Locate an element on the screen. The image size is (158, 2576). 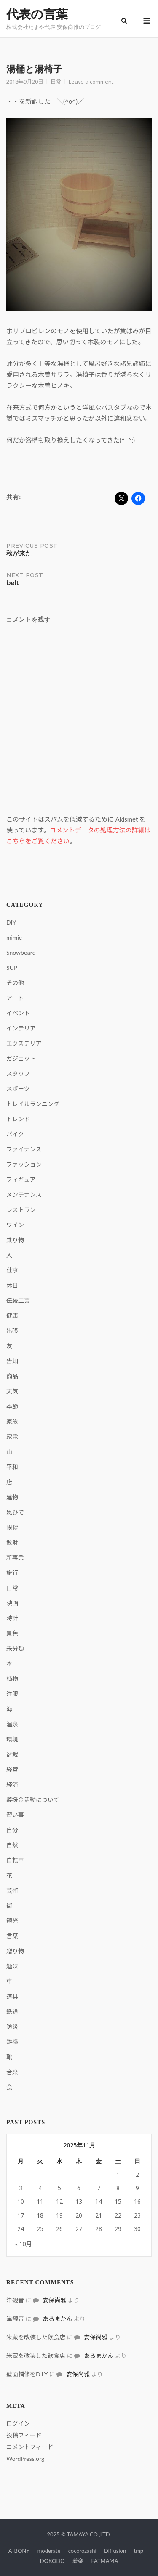
観光 is located at coordinates (12, 1920).